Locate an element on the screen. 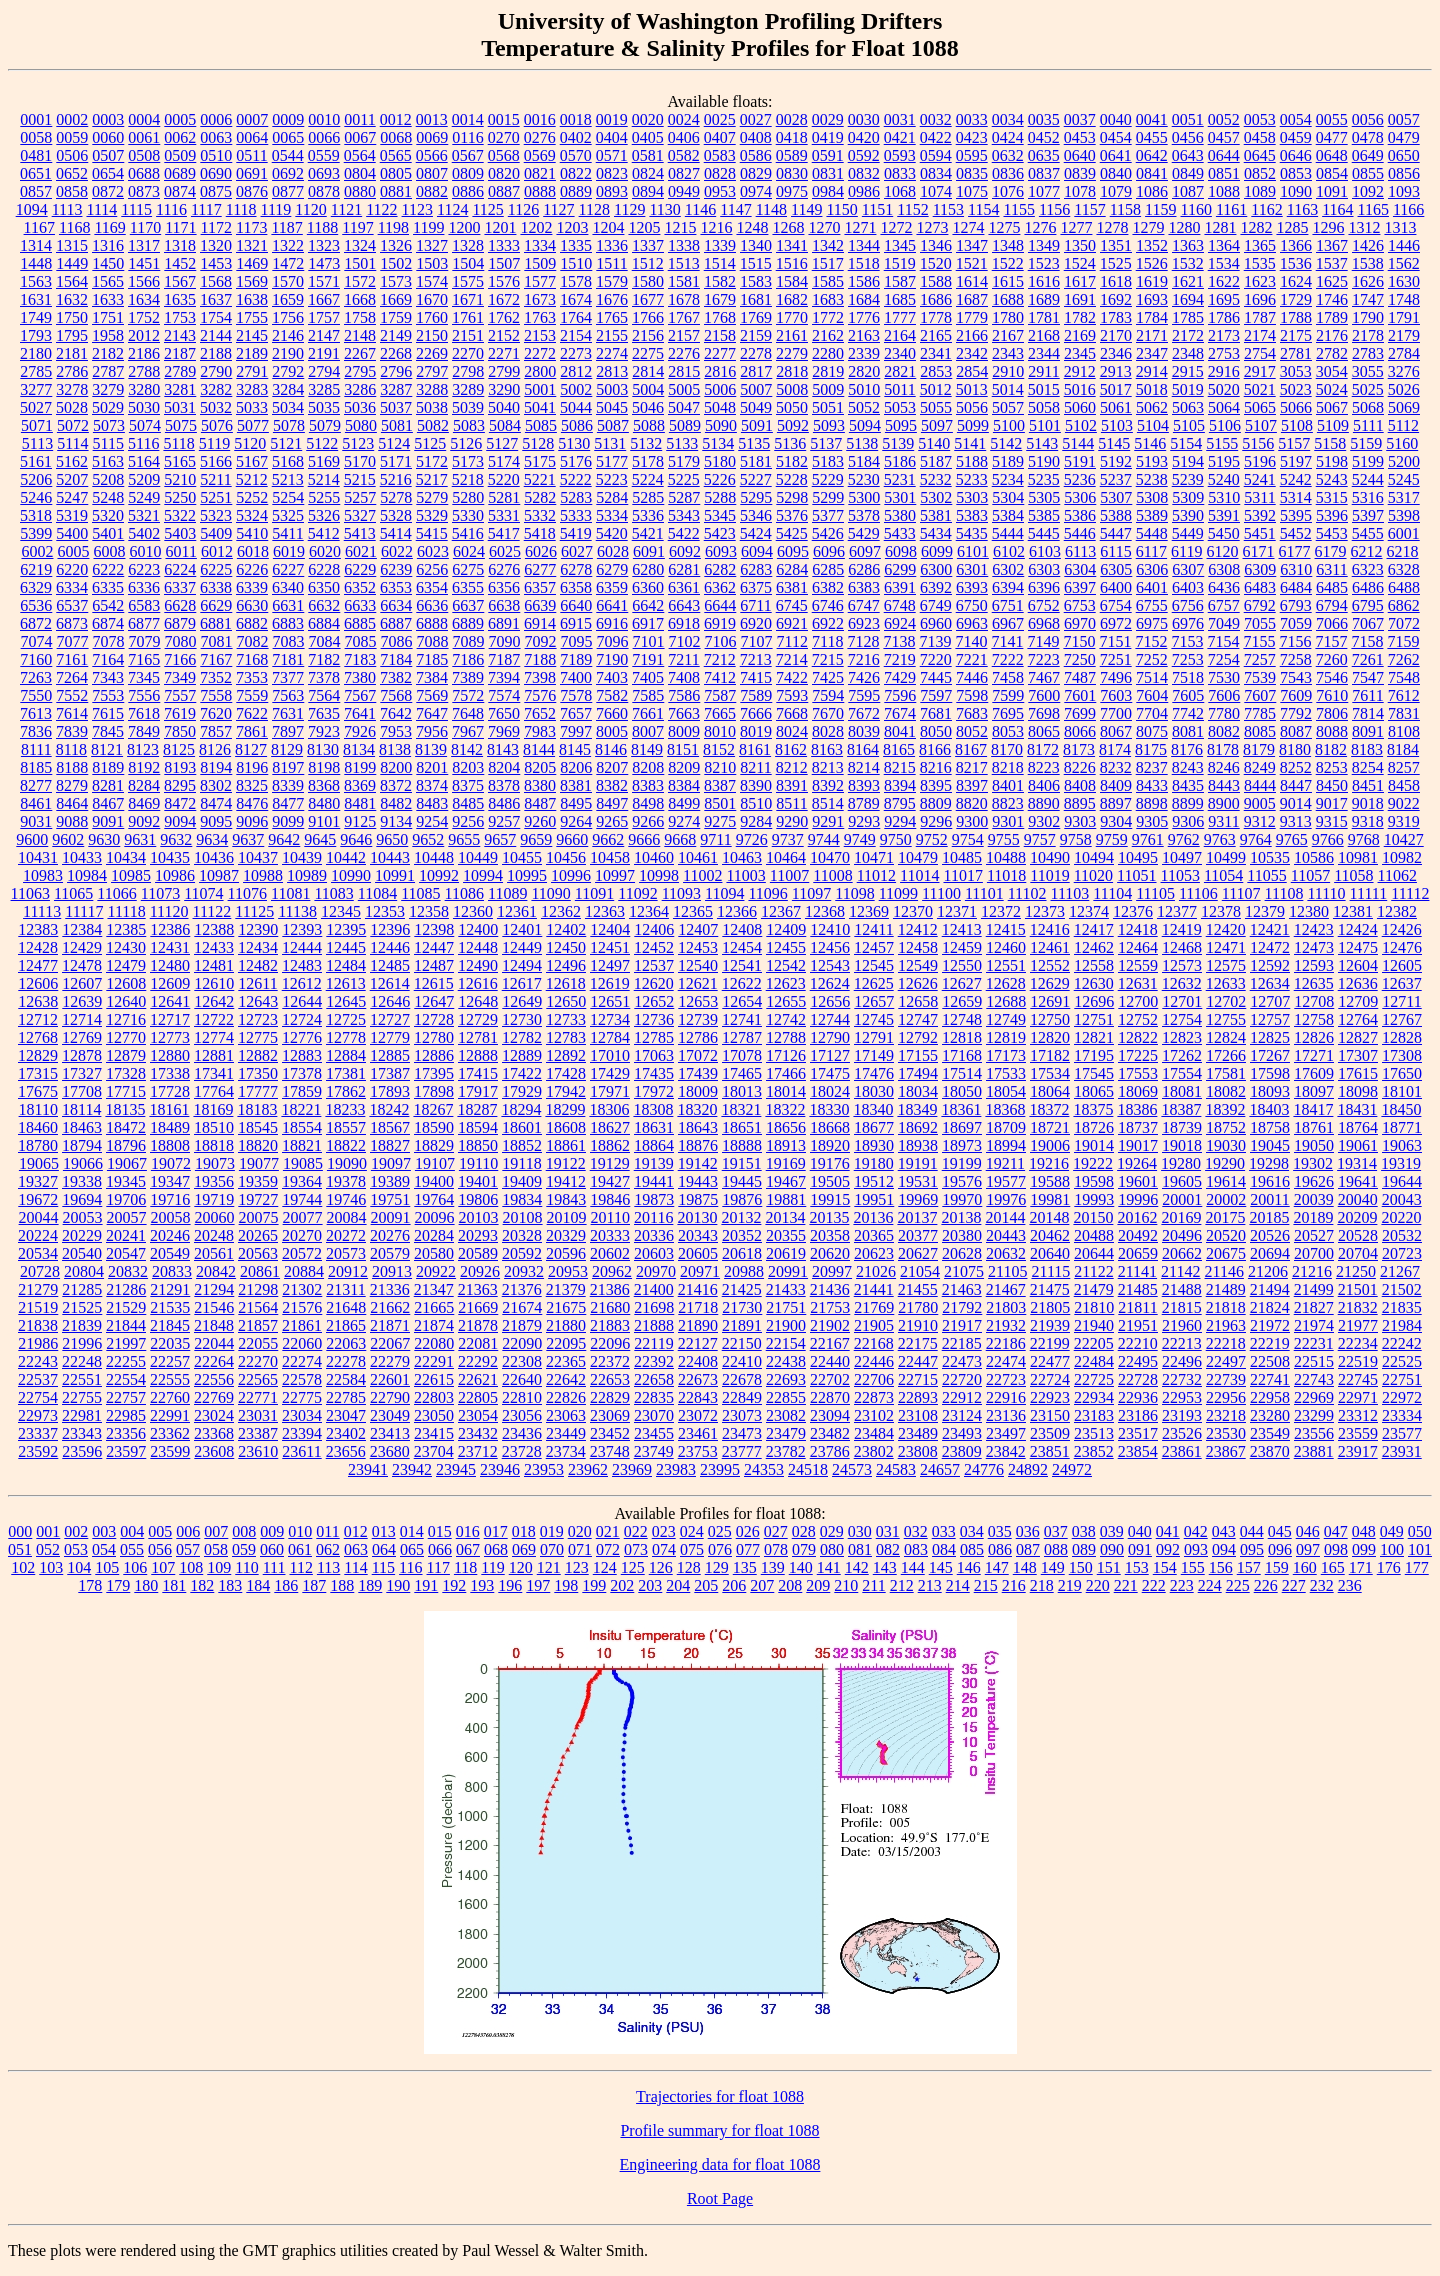 The width and height of the screenshot is (1440, 2276). 19970 is located at coordinates (962, 1199).